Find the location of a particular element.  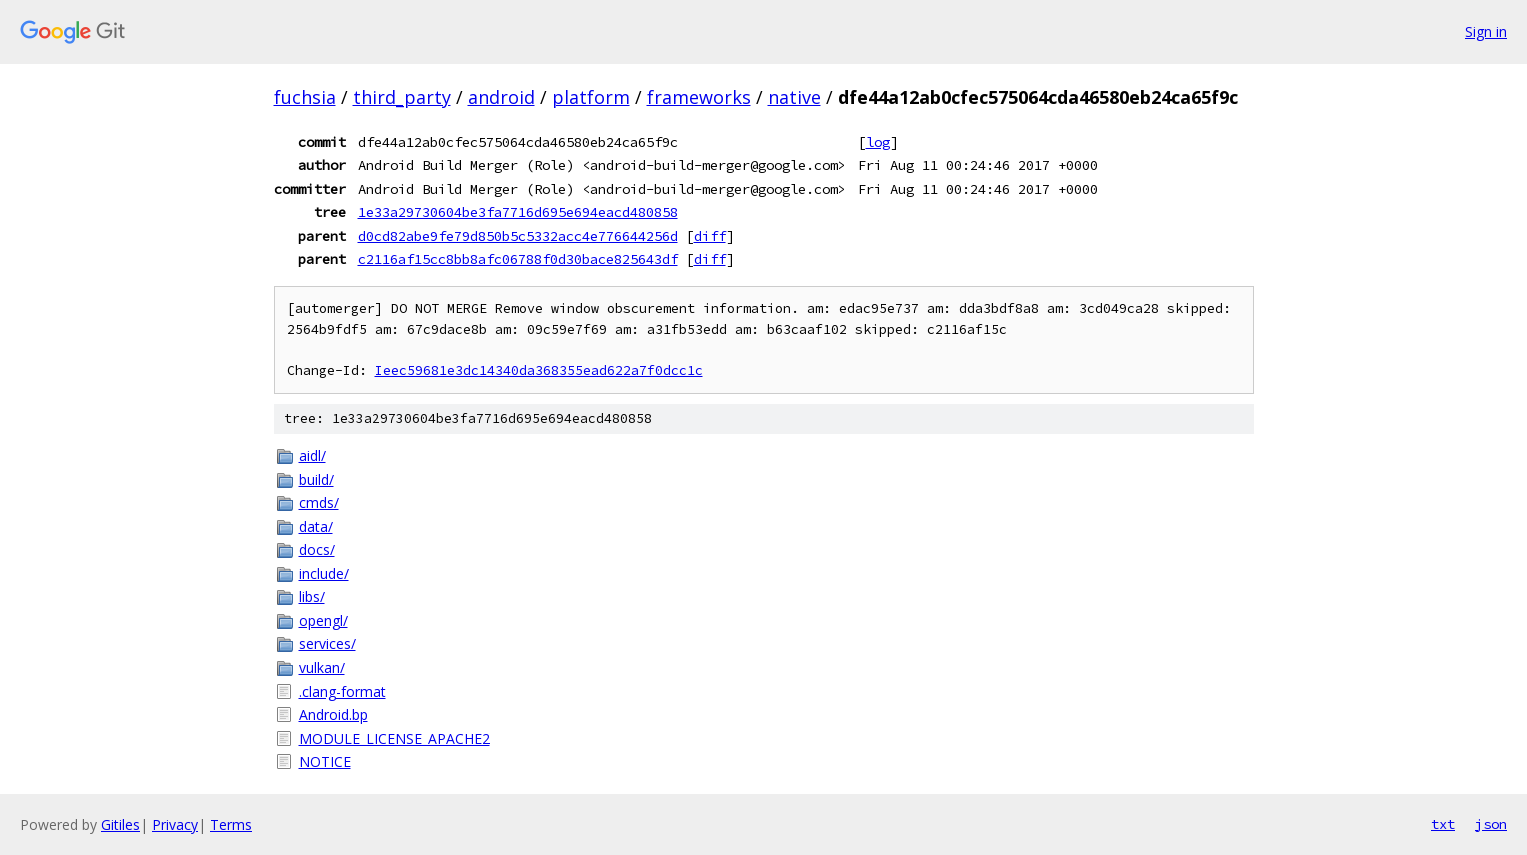

android is located at coordinates (501, 97).